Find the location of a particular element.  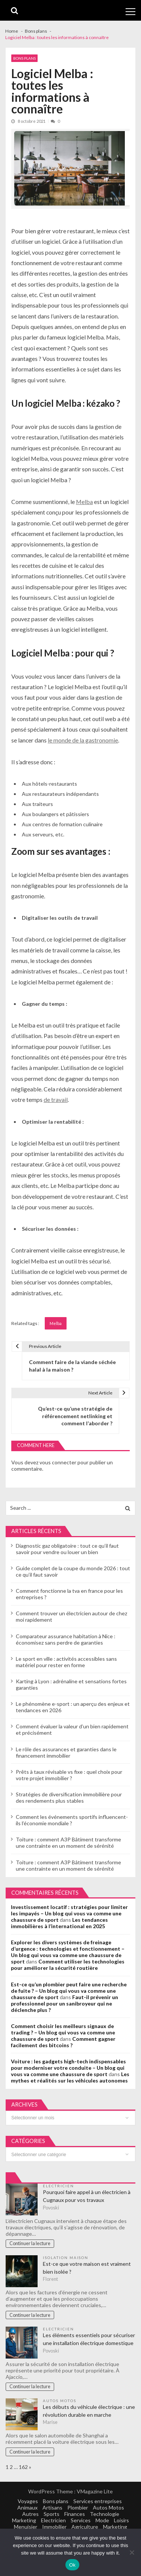

[No] is located at coordinates (131, 2552).